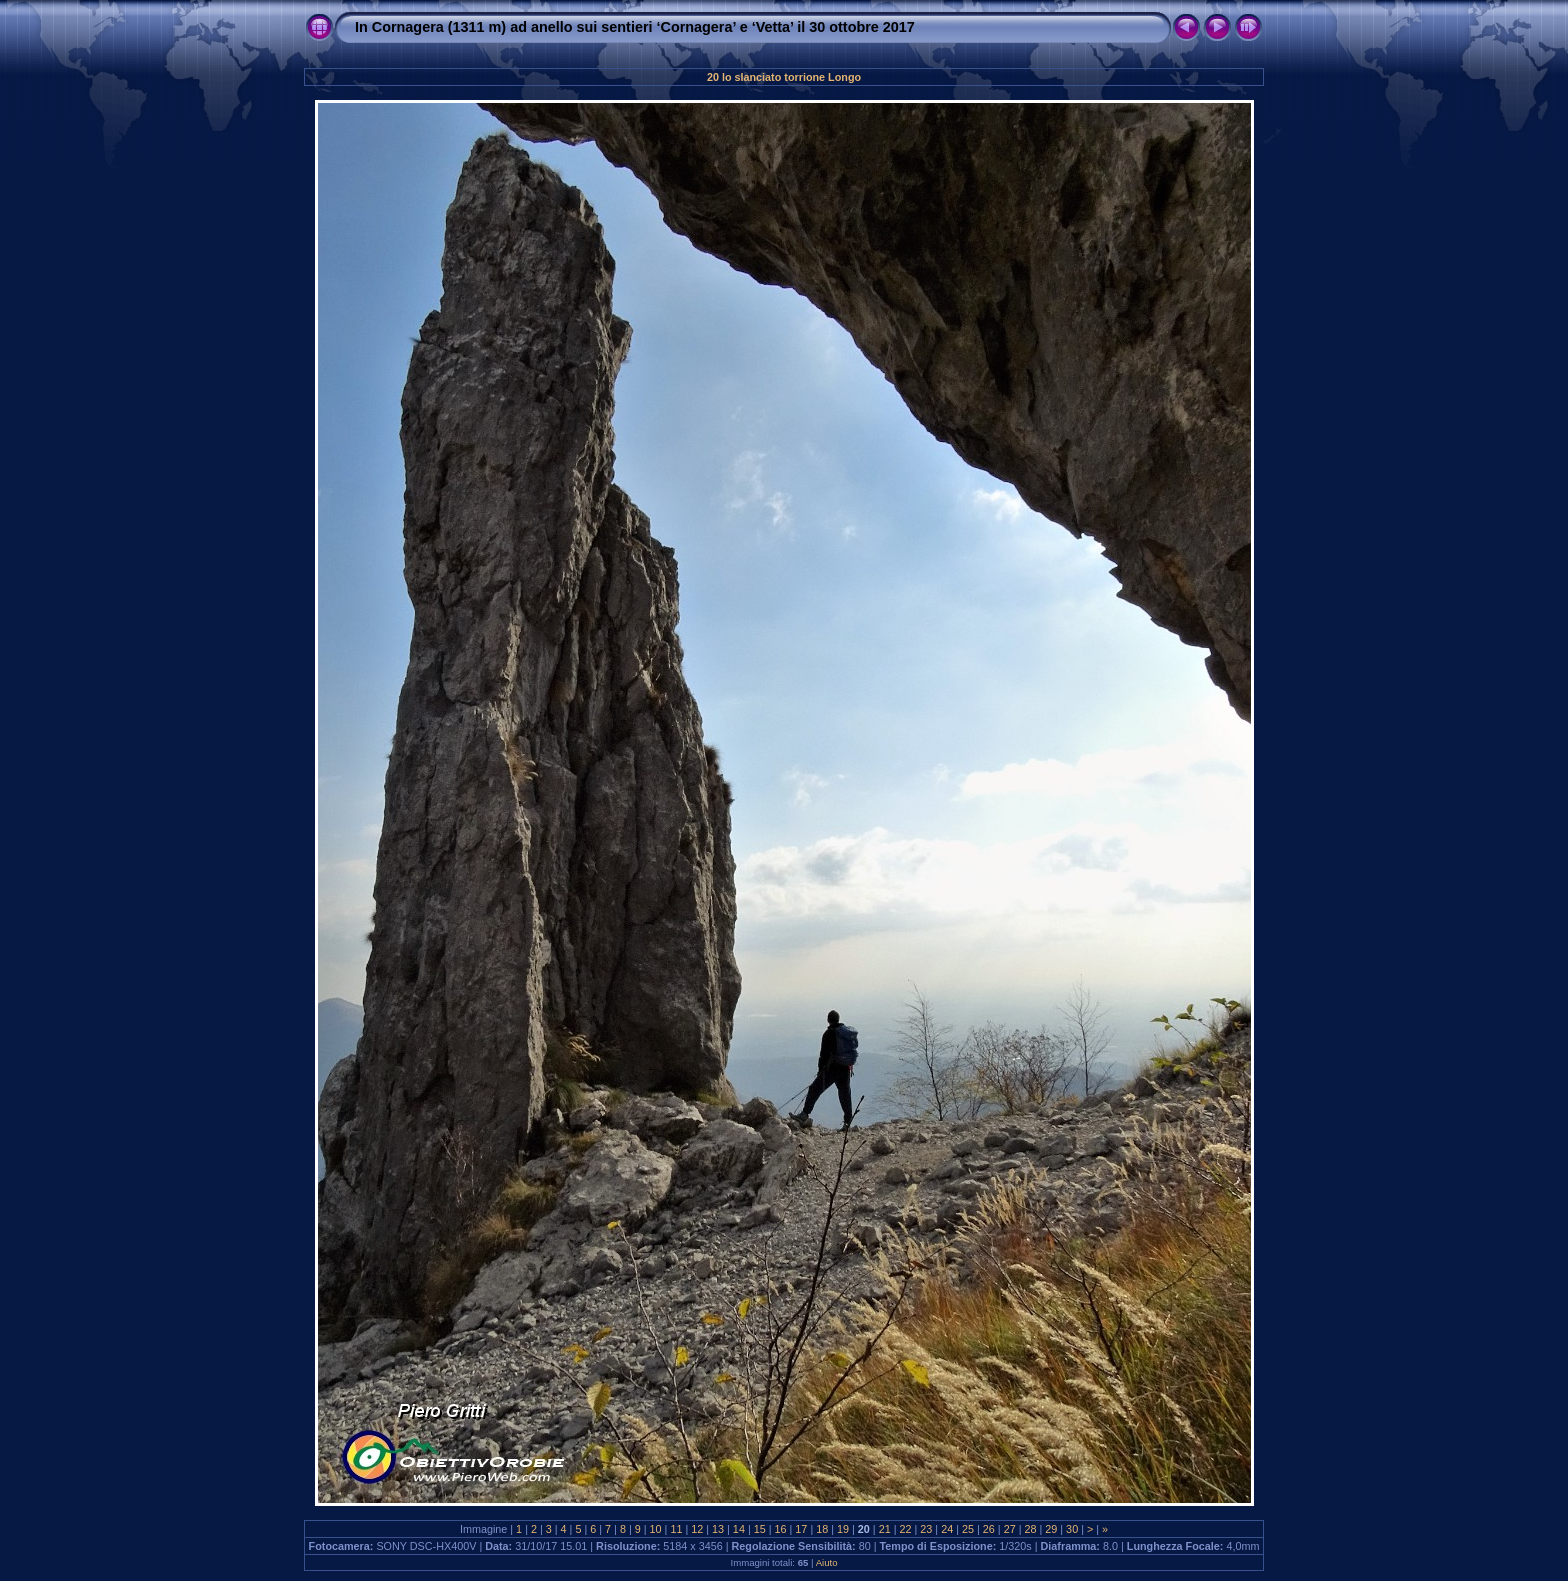 The image size is (1568, 1581). Describe the element at coordinates (947, 1529) in the screenshot. I see `24` at that location.